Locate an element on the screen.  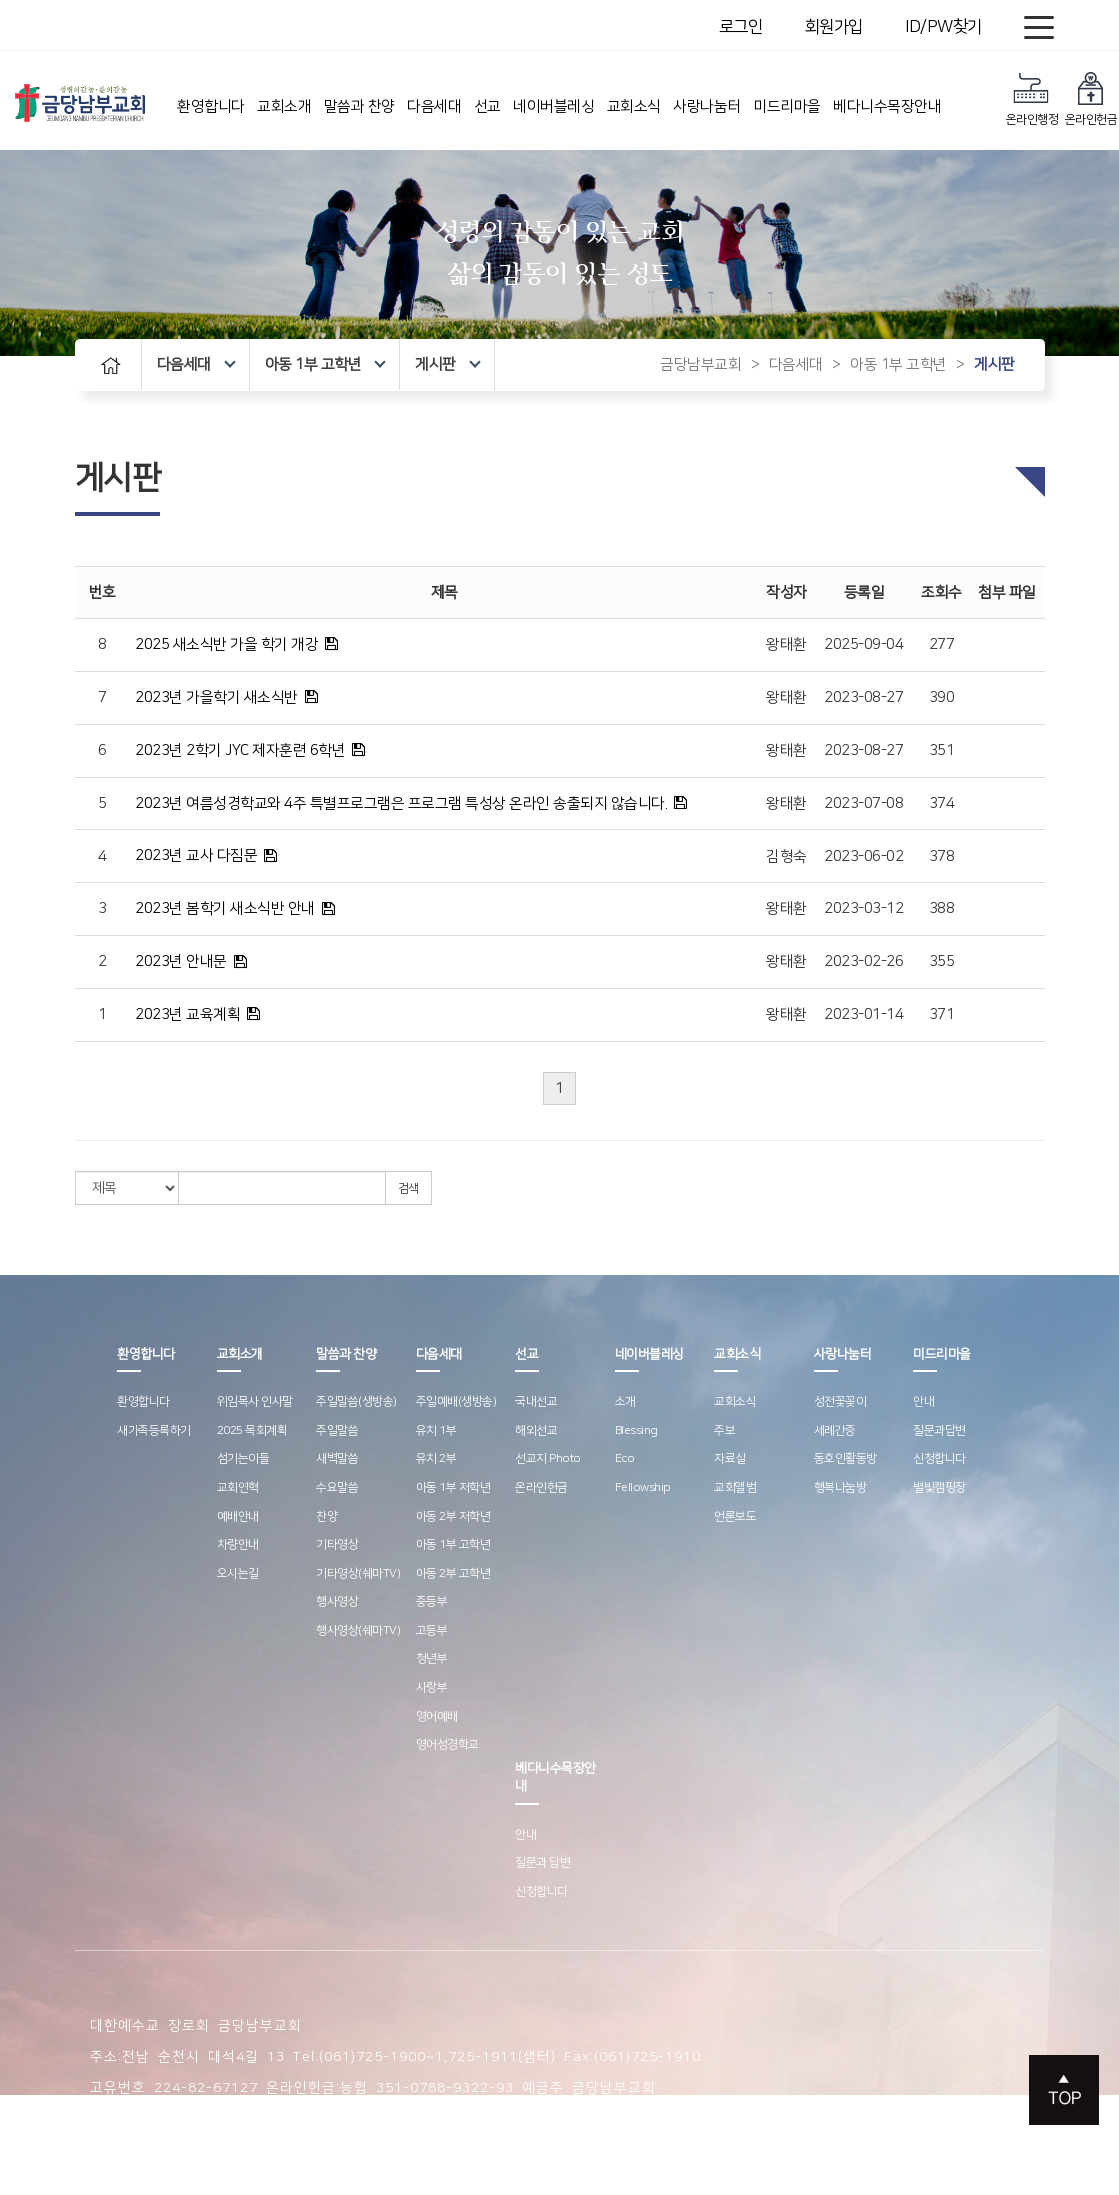
371 is located at coordinates (942, 1014).